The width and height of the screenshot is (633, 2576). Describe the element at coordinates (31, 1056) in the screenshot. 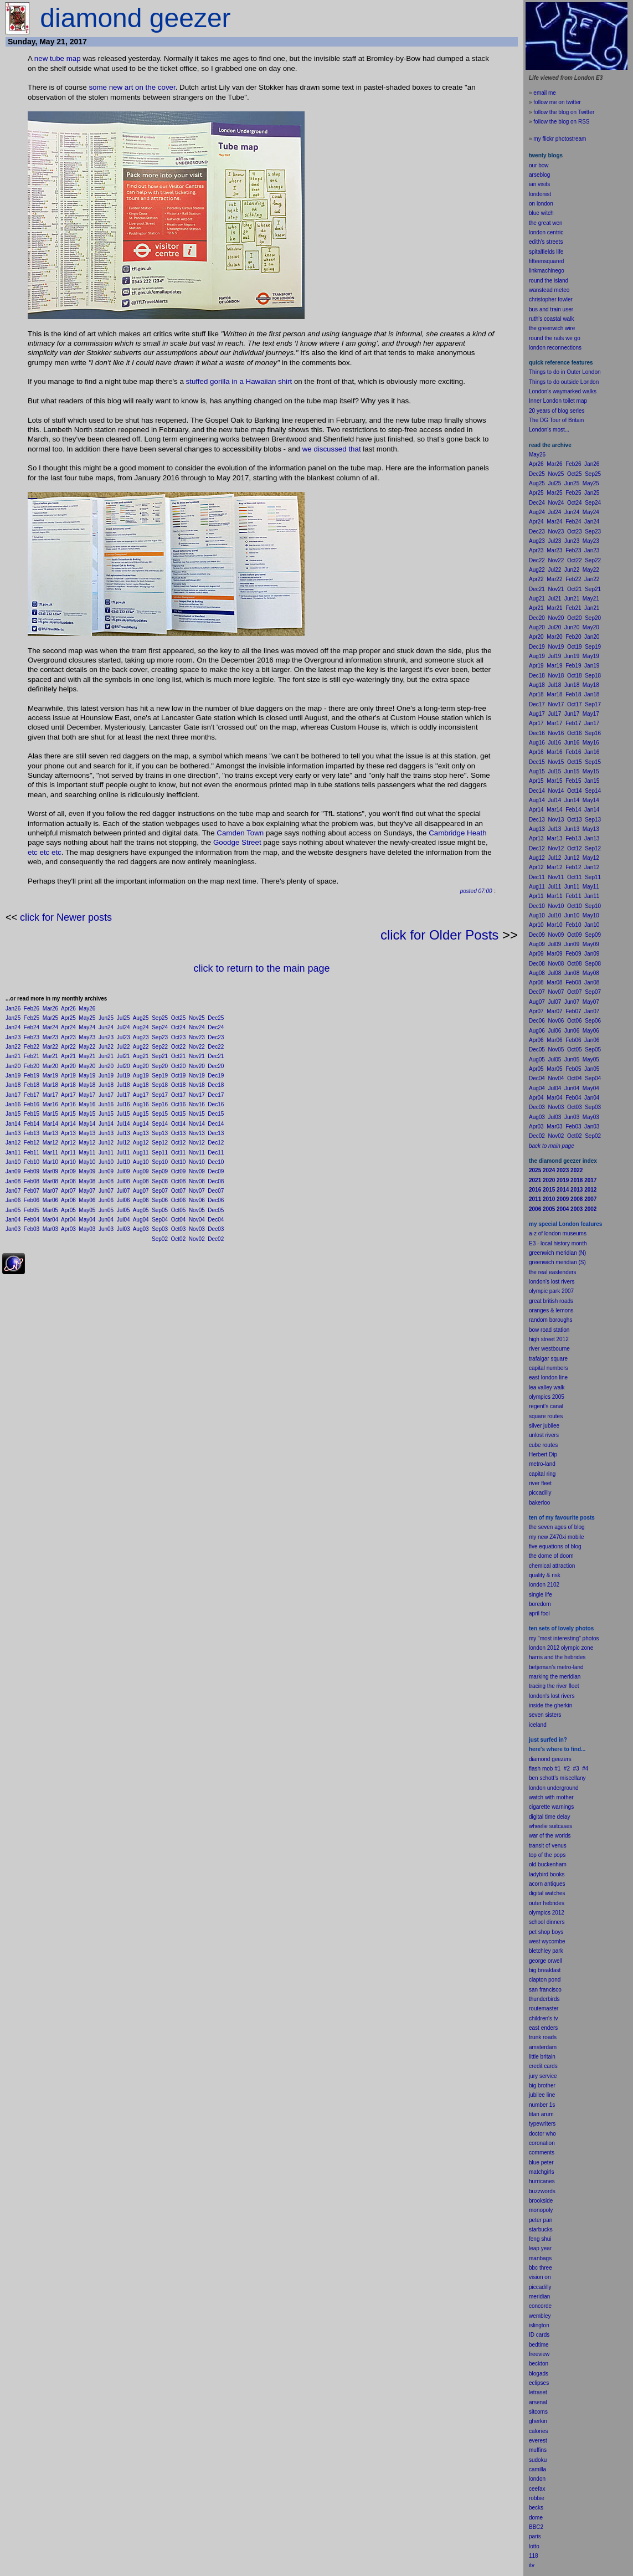

I see `Feb21` at that location.